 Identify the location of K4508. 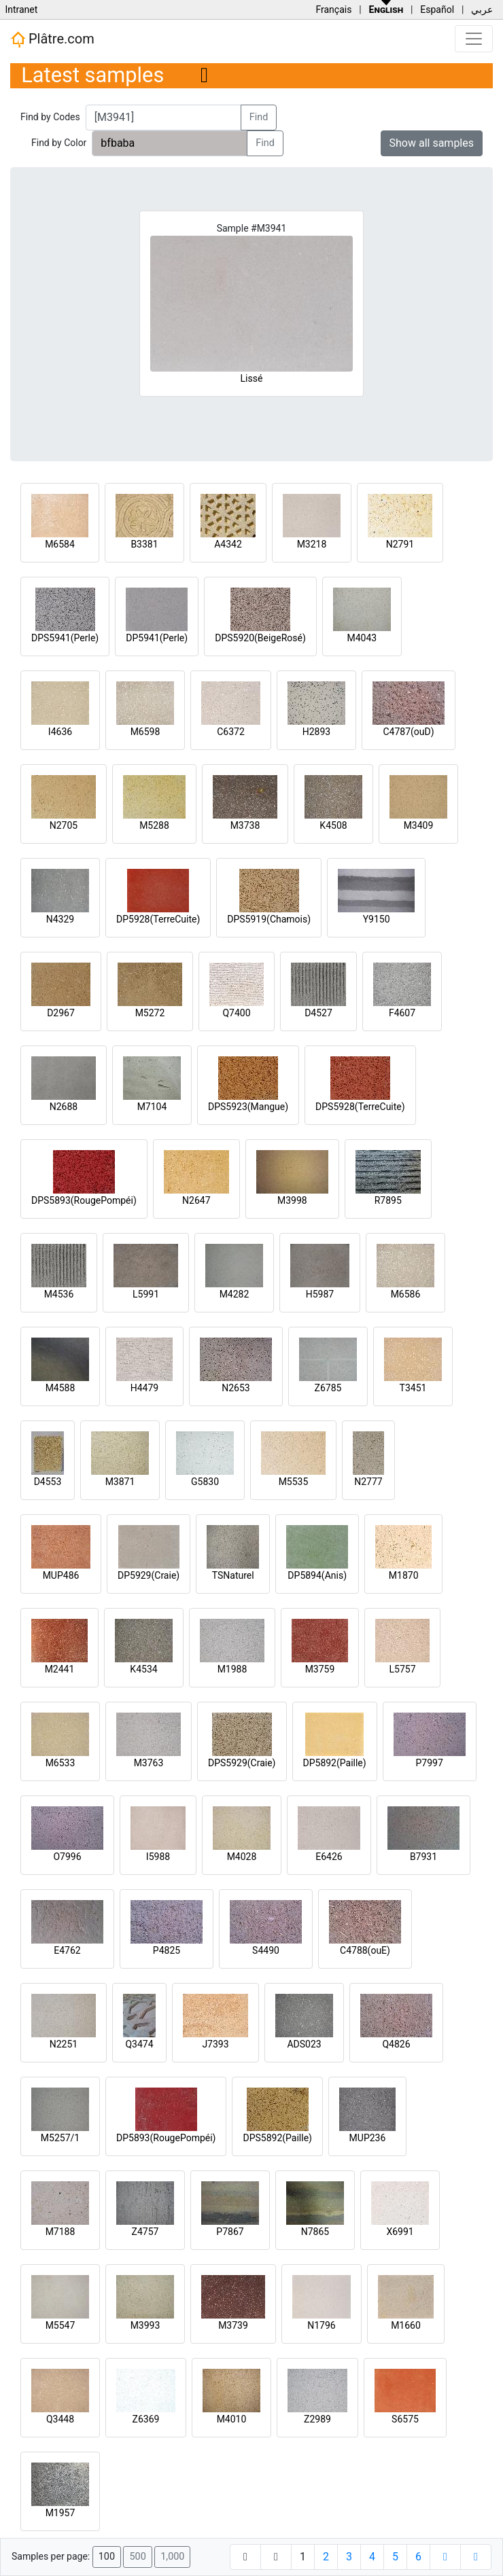
(333, 825).